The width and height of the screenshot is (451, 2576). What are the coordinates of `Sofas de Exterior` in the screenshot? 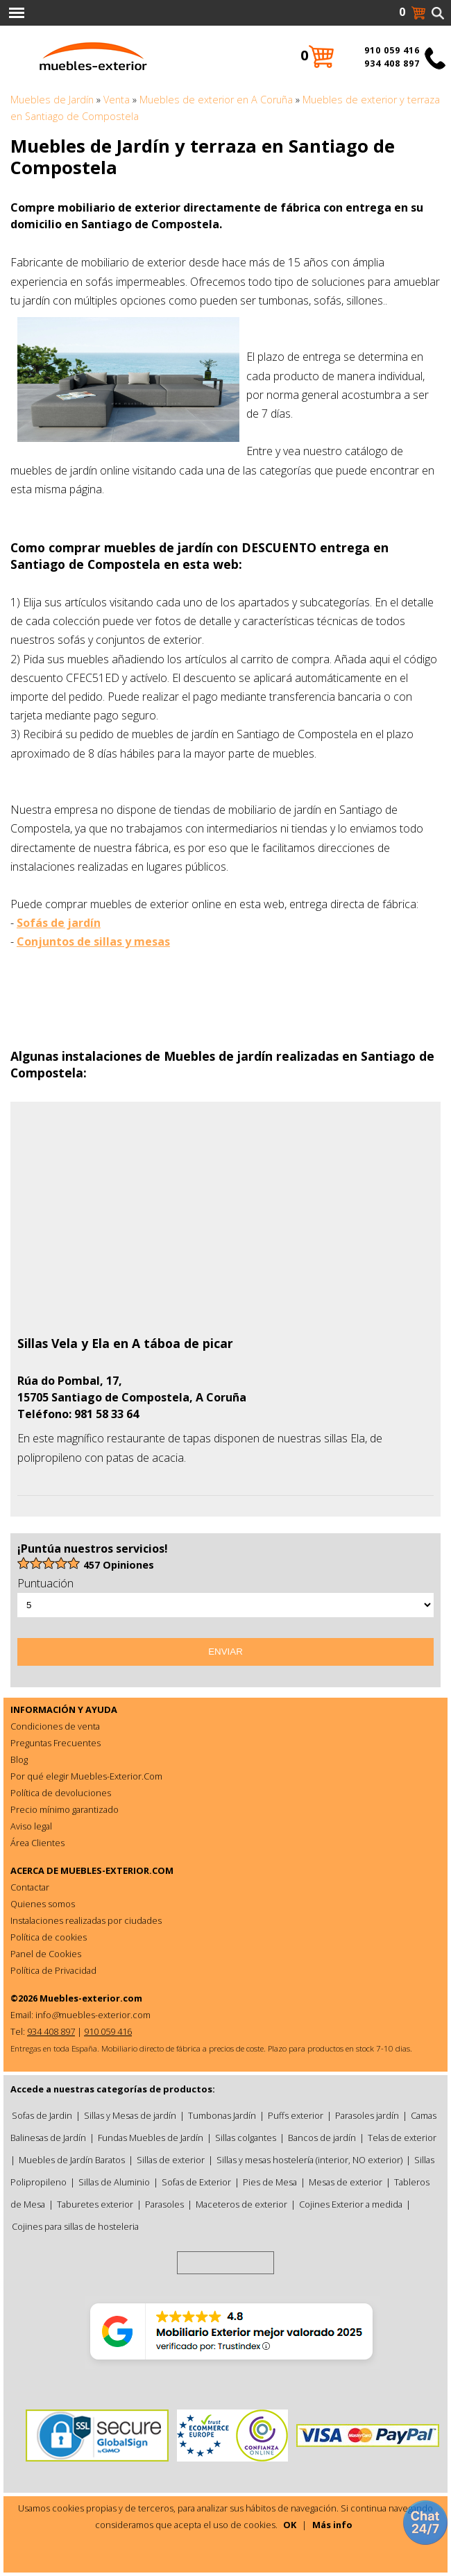 It's located at (196, 2182).